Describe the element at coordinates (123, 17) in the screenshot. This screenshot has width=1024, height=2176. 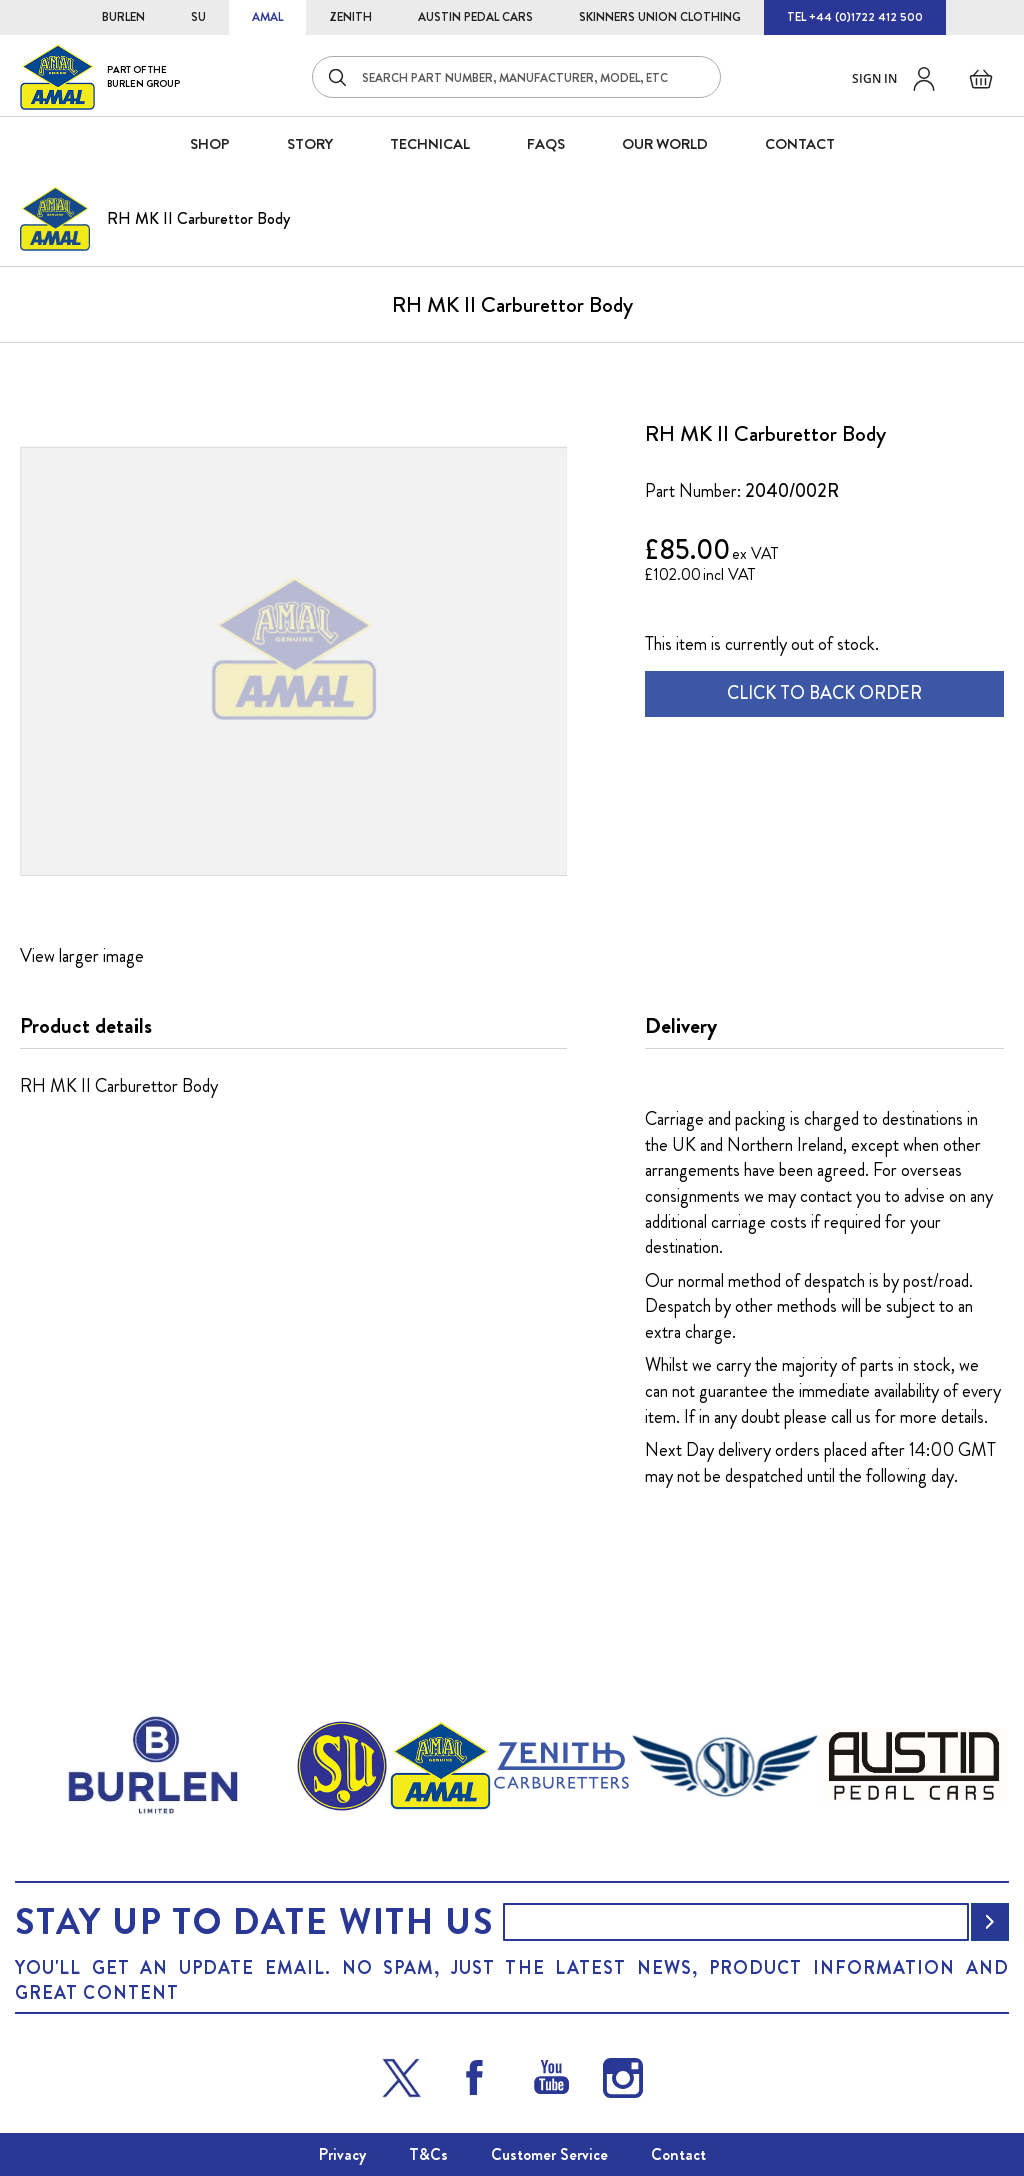
I see `BURLEN` at that location.